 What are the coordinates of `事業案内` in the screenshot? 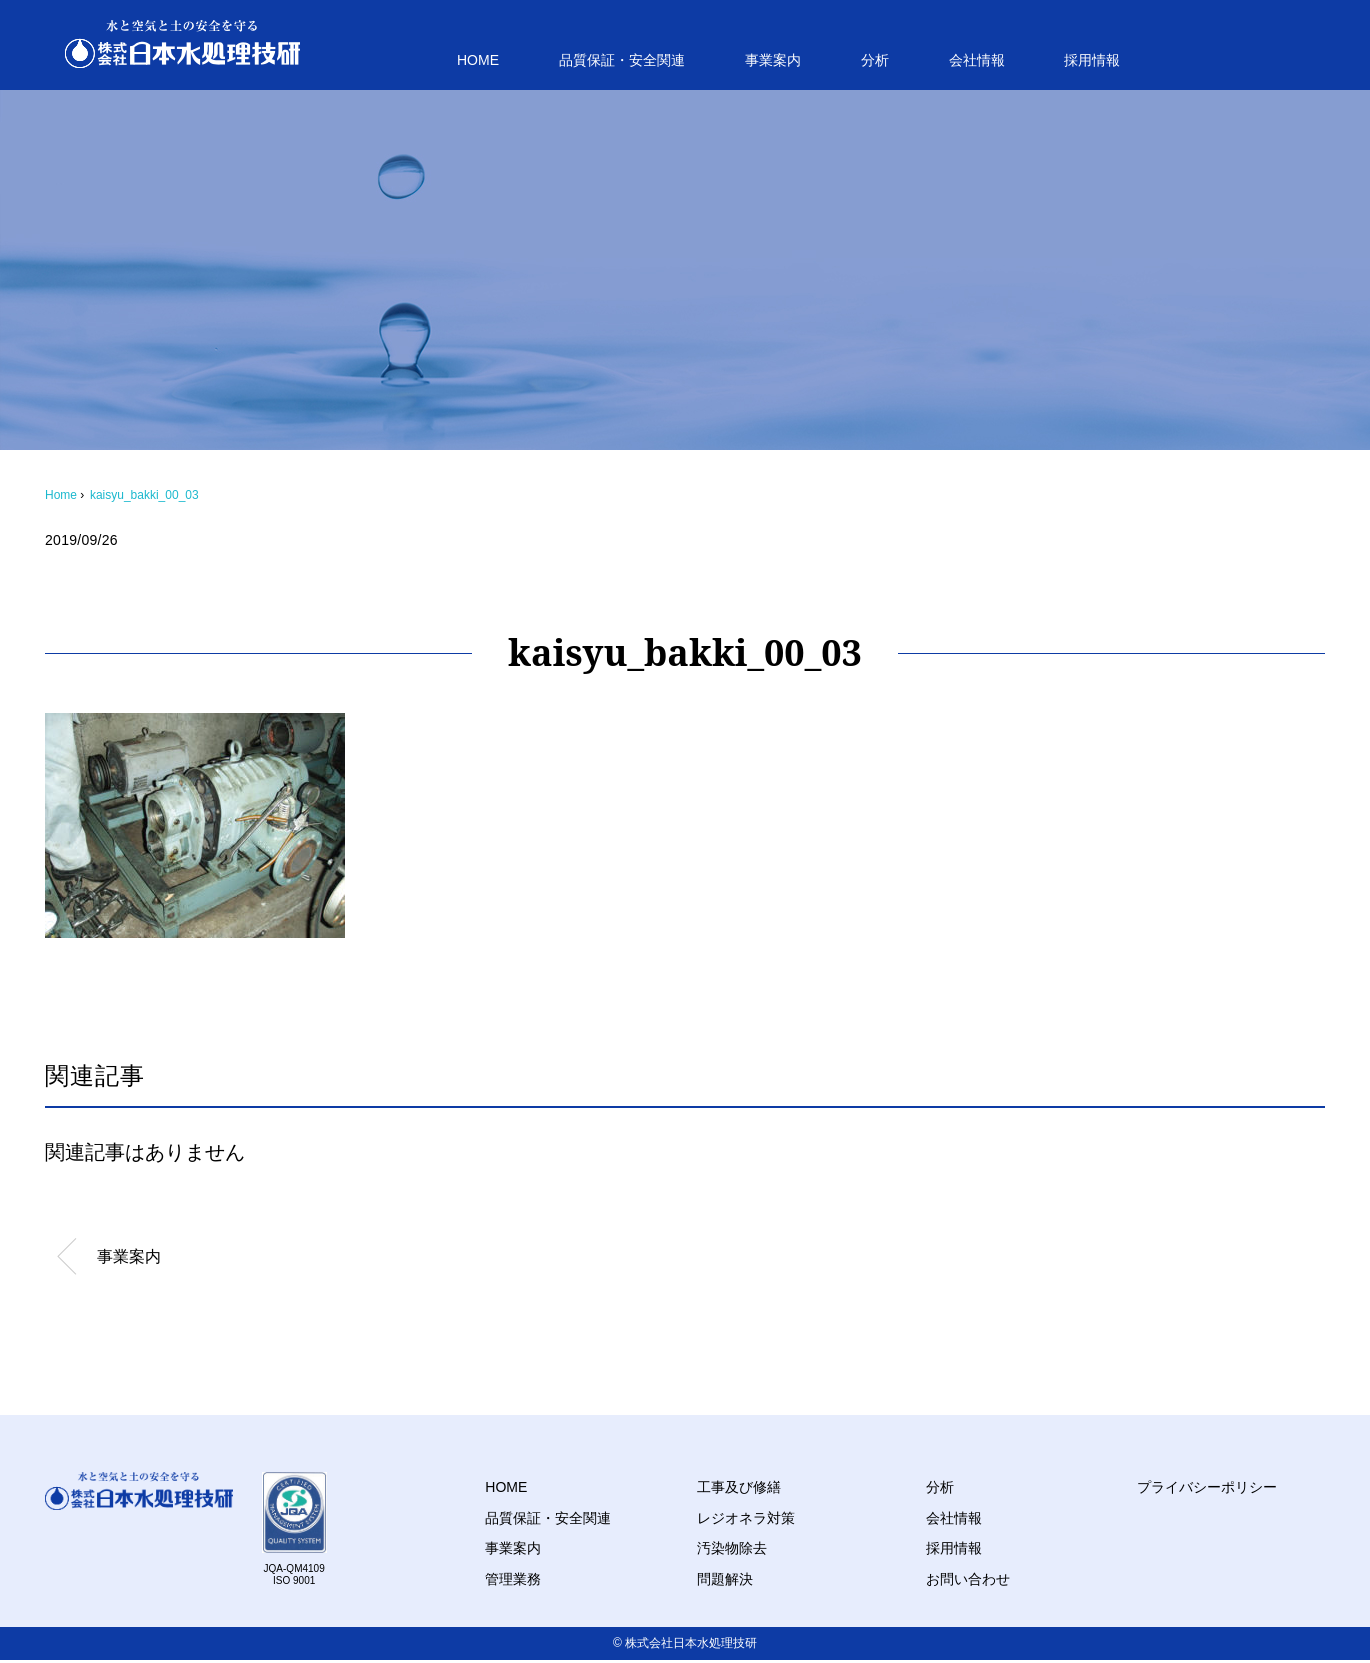 It's located at (773, 60).